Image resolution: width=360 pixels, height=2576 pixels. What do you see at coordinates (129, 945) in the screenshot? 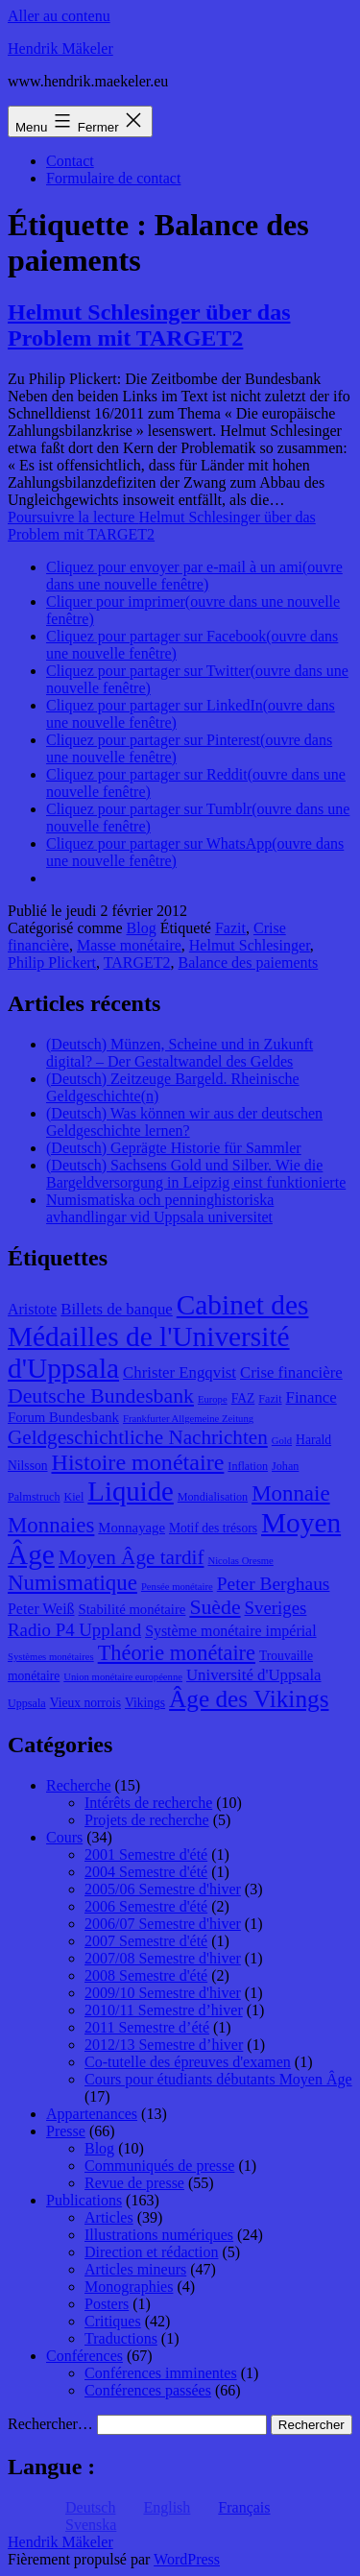
I see `Masse monétaire` at bounding box center [129, 945].